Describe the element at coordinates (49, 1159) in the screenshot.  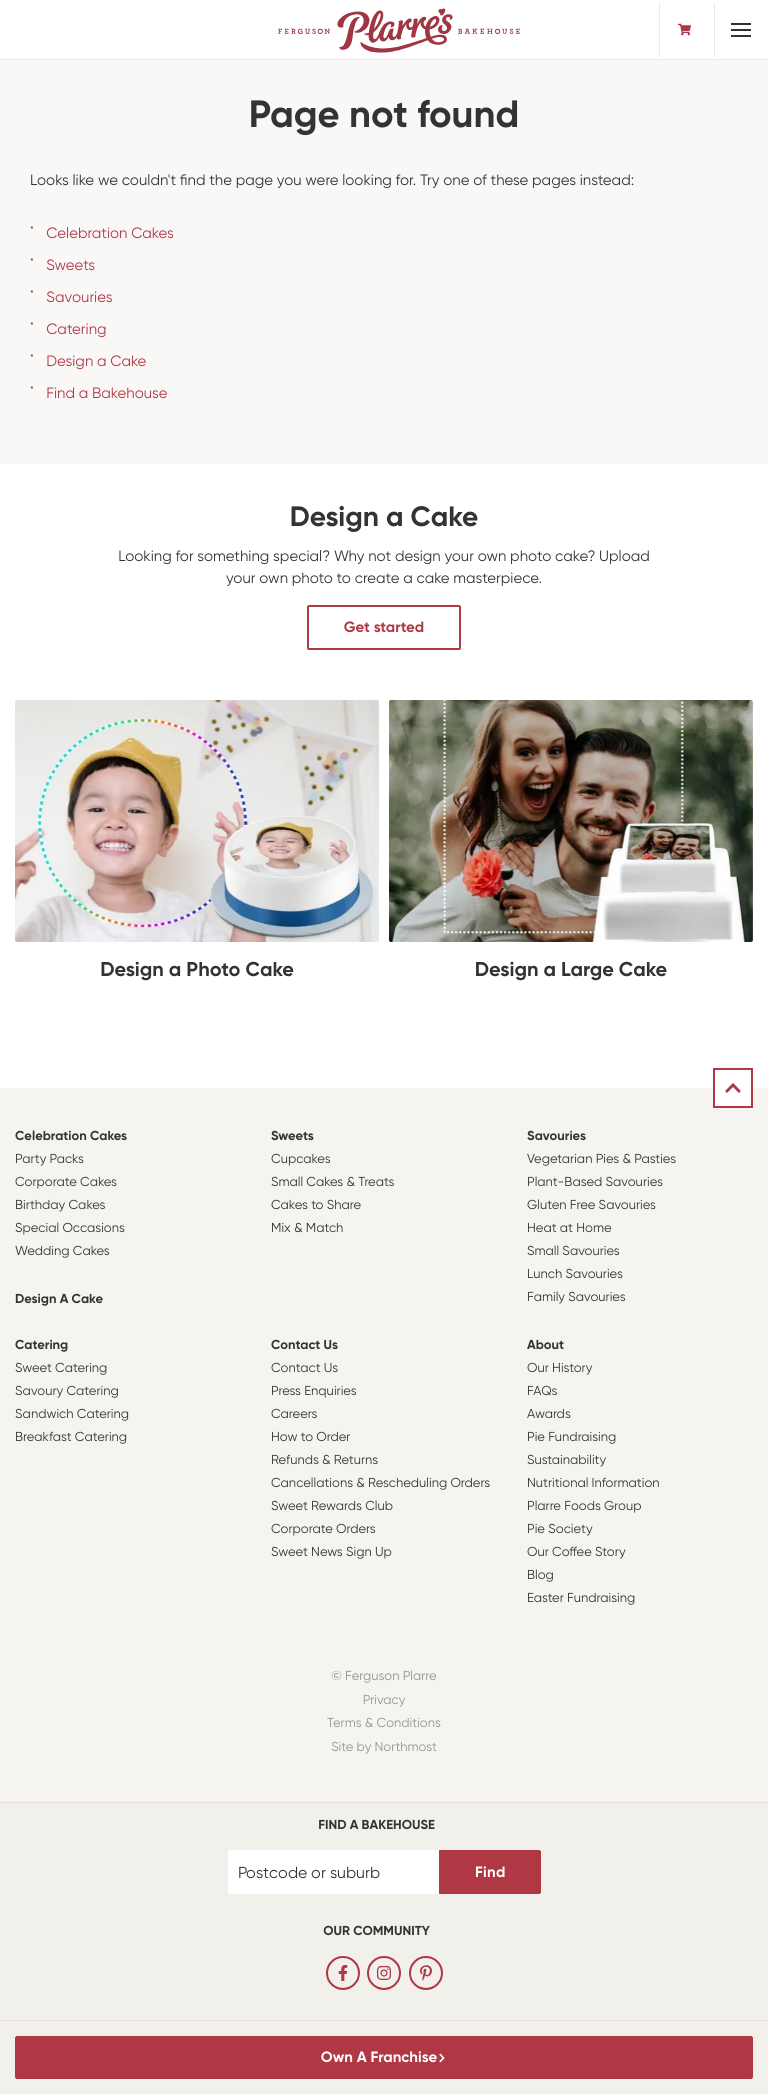
I see `Party Packs` at that location.